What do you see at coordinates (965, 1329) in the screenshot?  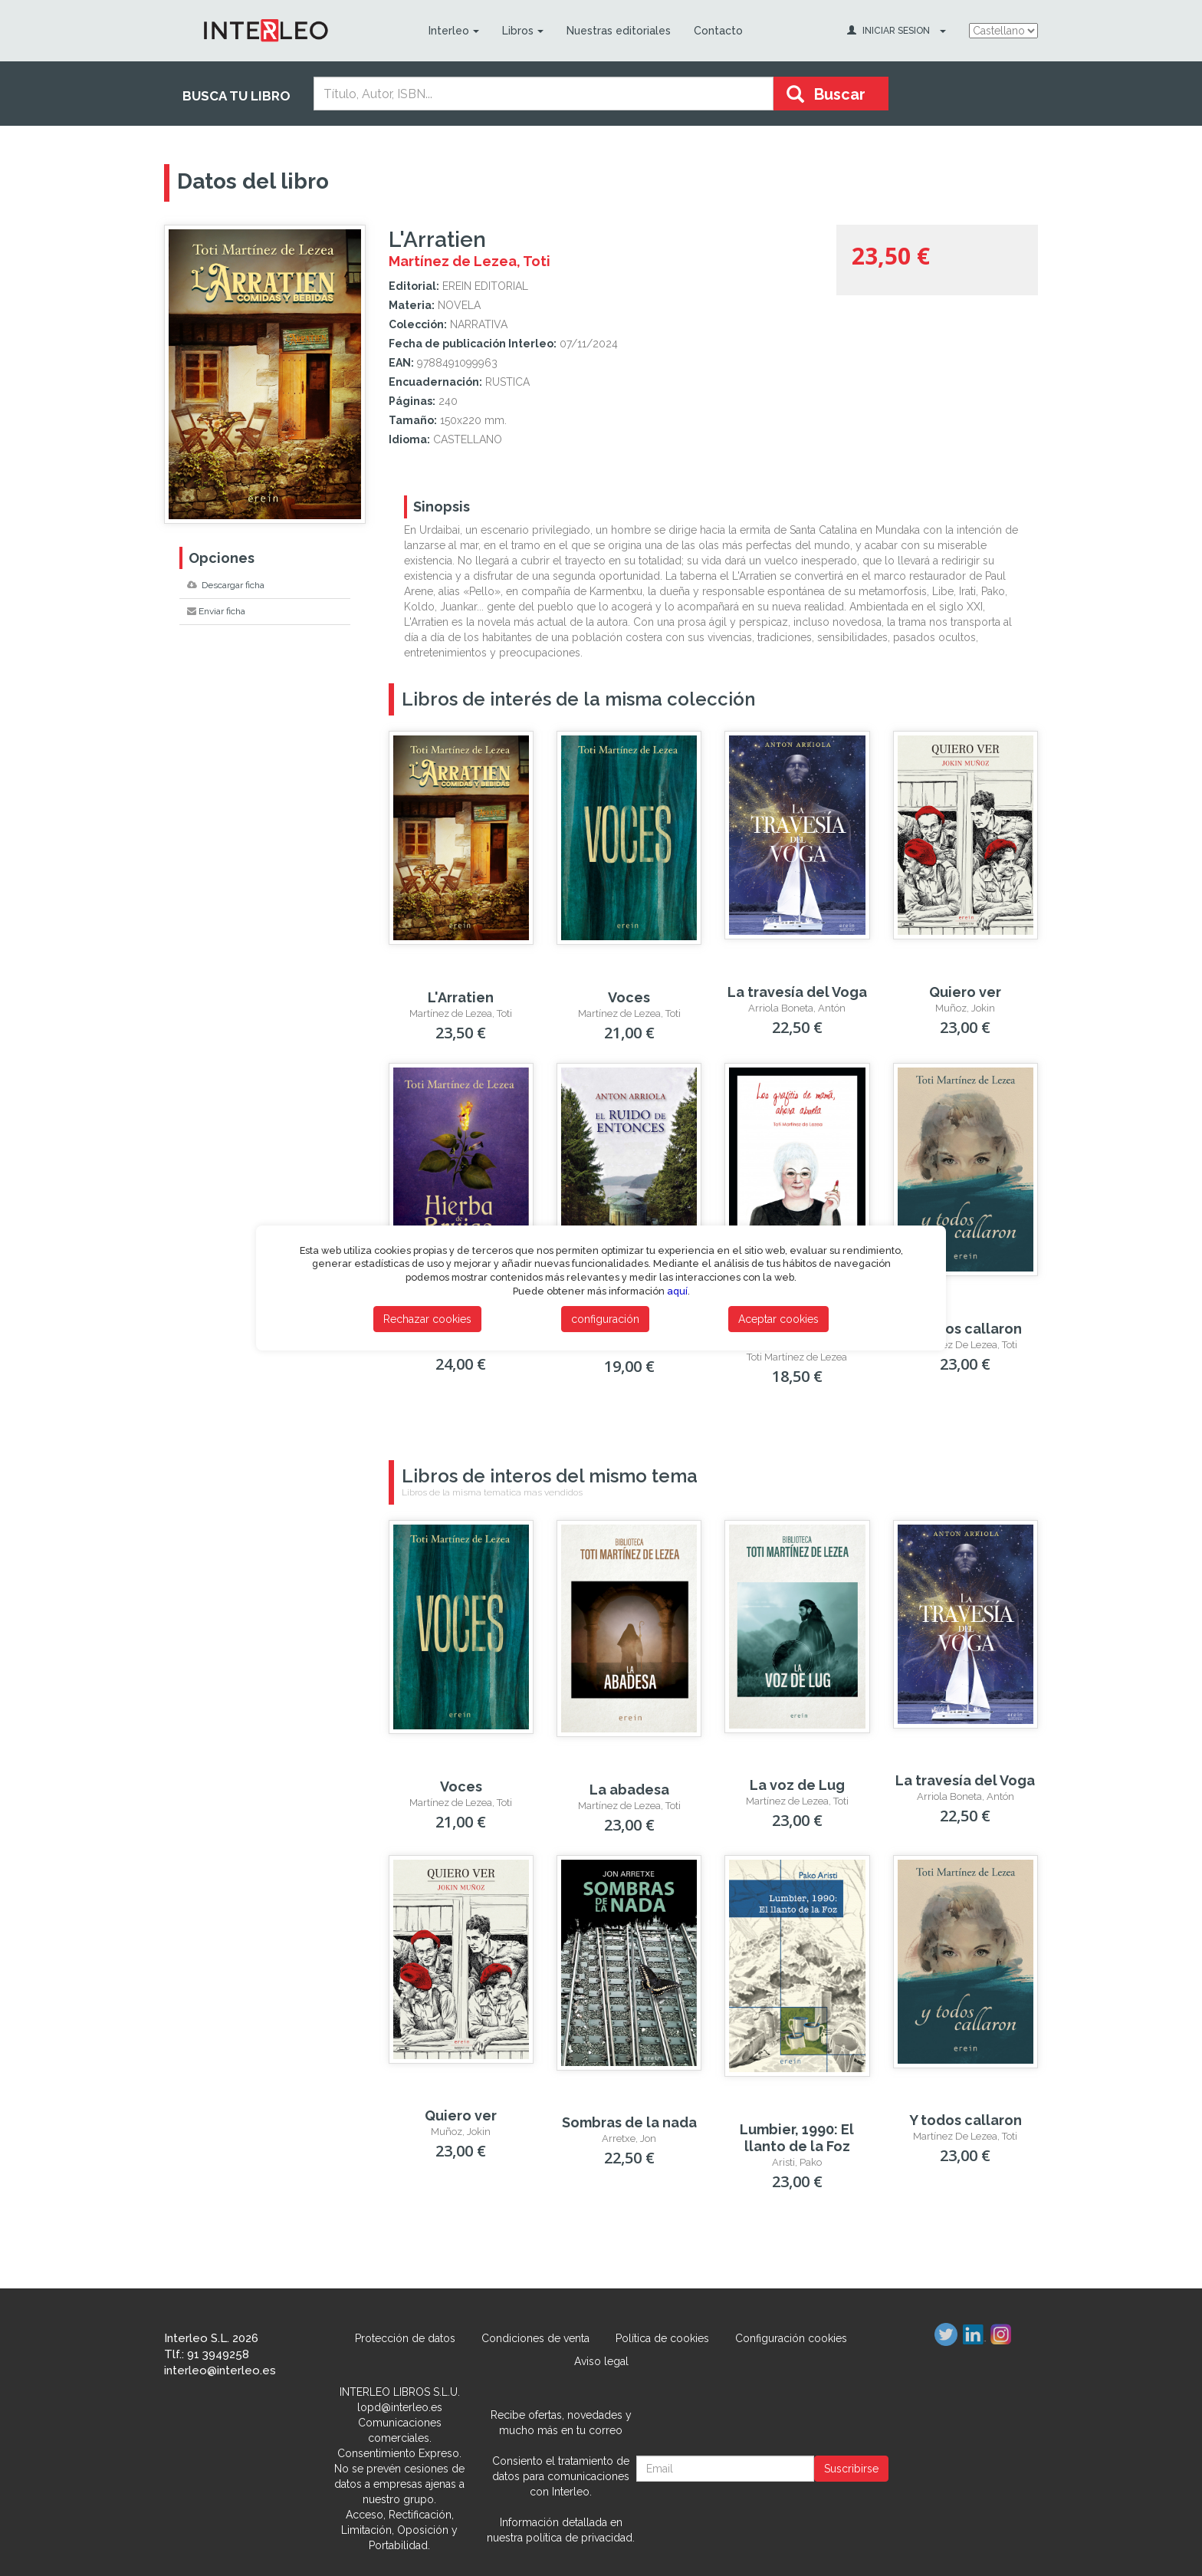 I see `Y todos callaron` at bounding box center [965, 1329].